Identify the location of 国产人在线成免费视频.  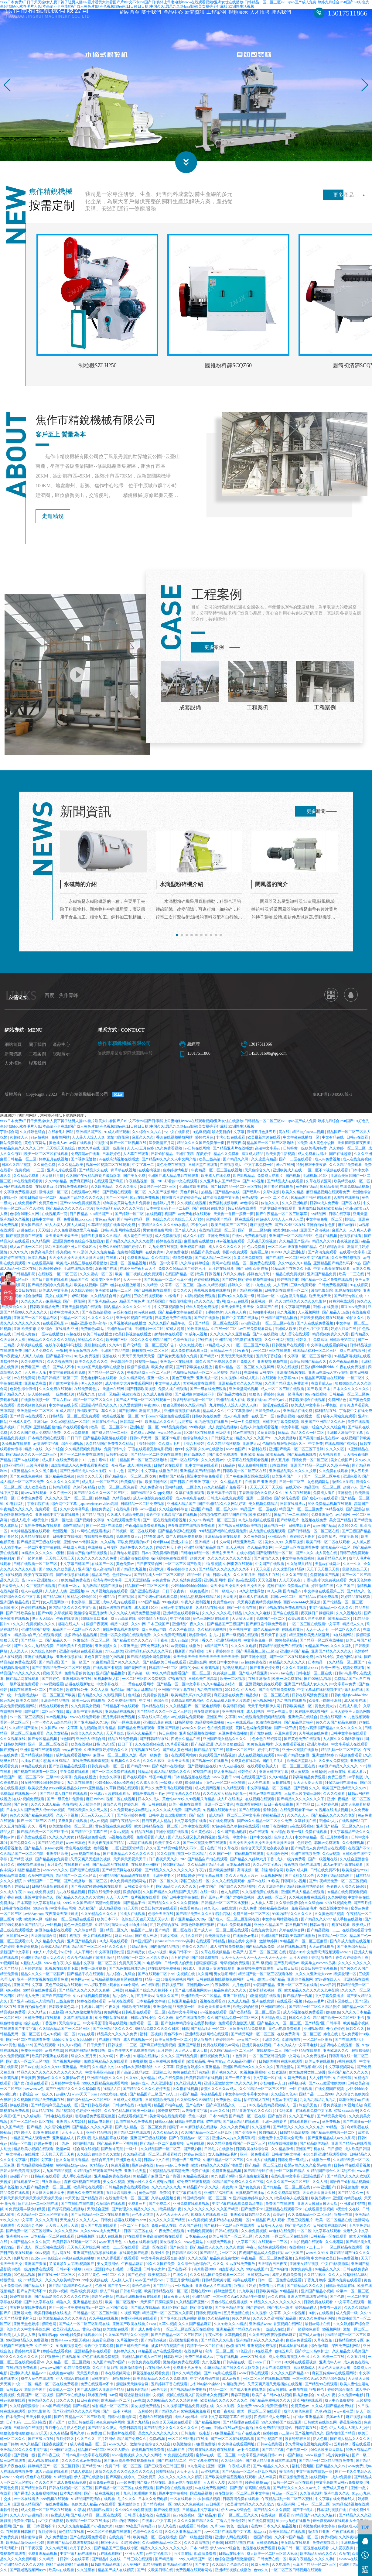
(315, 1326).